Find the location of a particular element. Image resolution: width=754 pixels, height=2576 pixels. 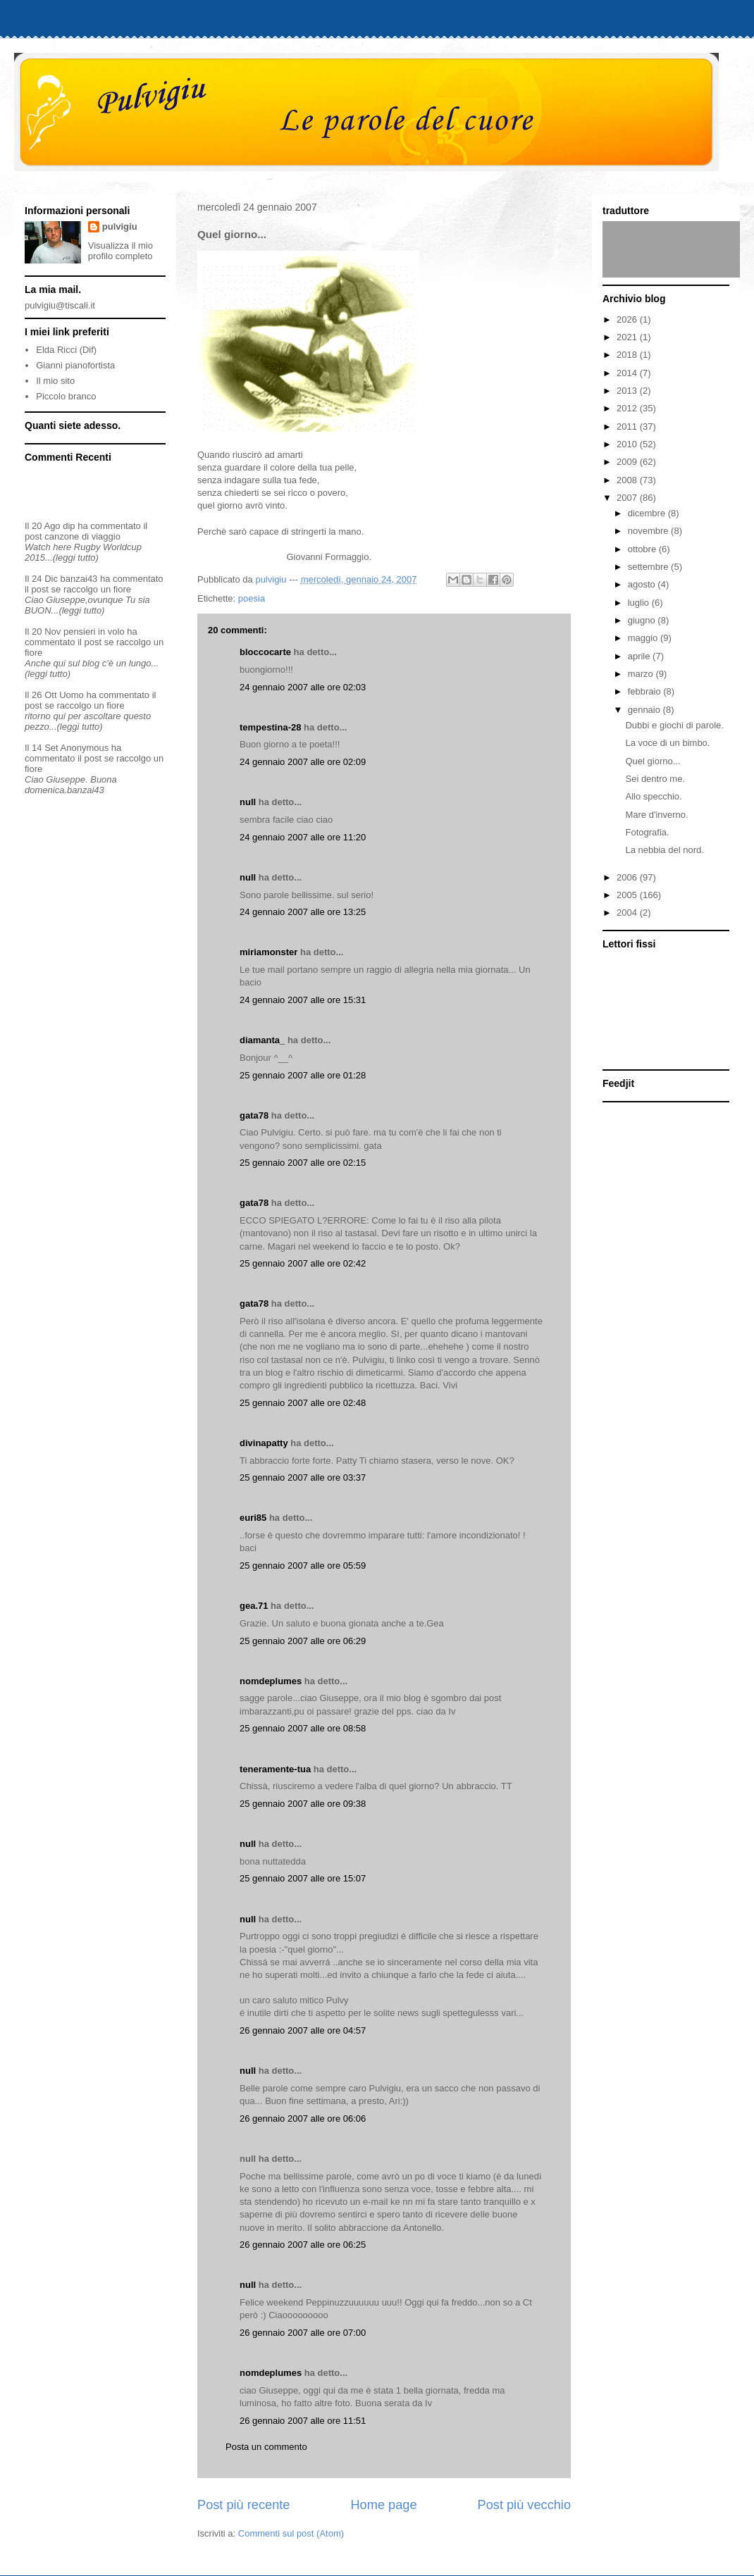

25 gennaio 2007 alle ore 02:15 is located at coordinates (303, 1162).